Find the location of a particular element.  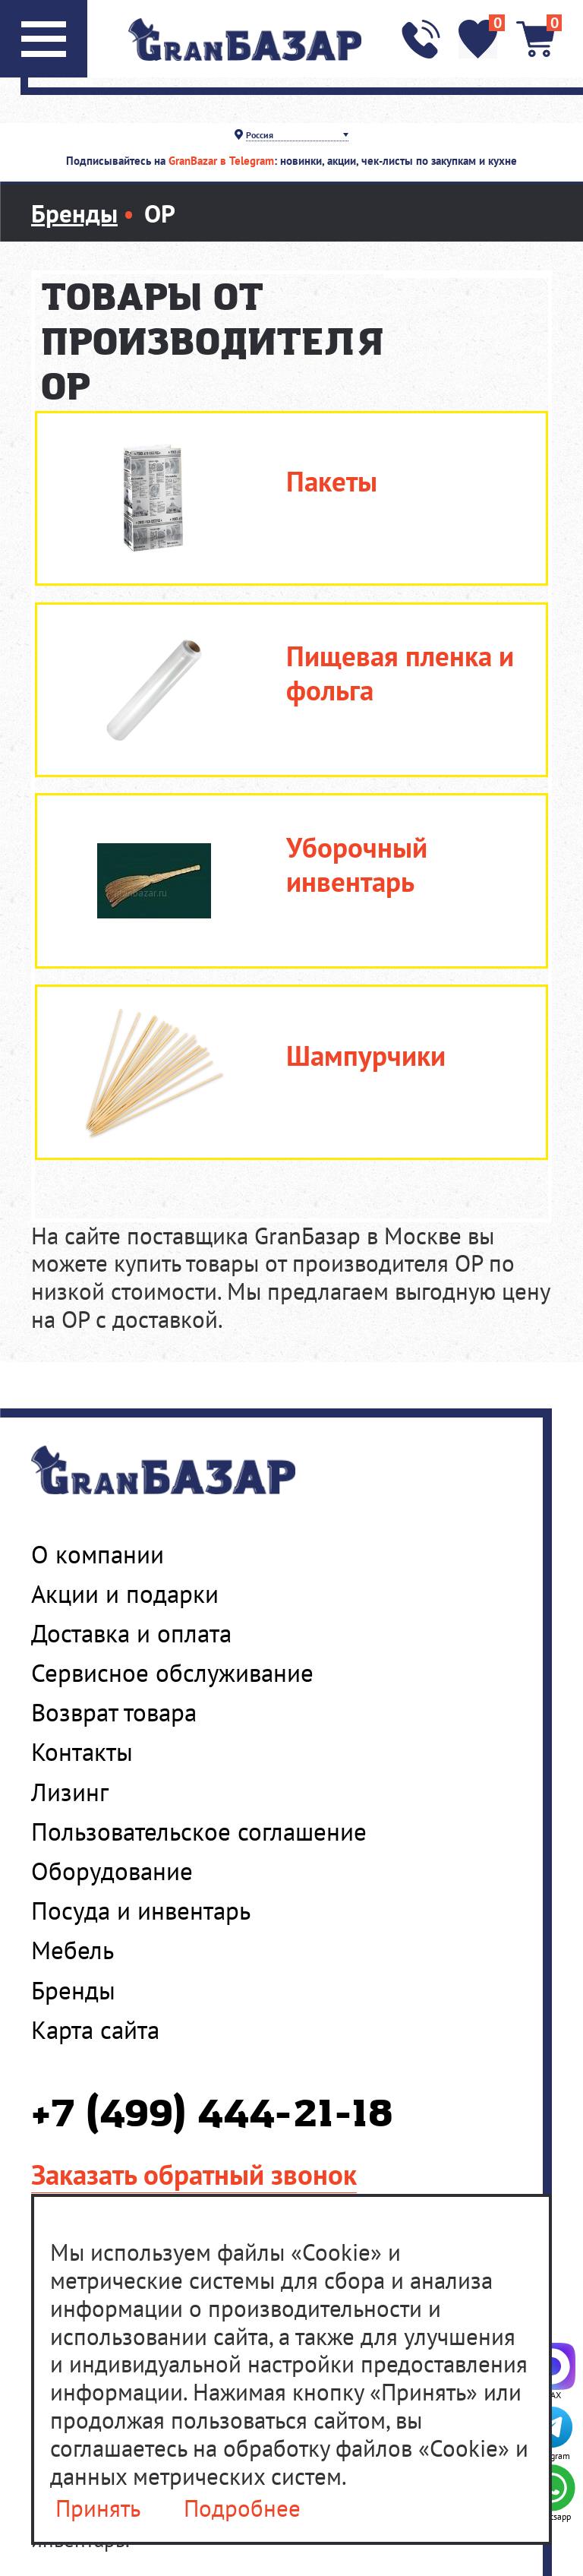

Контакты is located at coordinates (82, 1752).